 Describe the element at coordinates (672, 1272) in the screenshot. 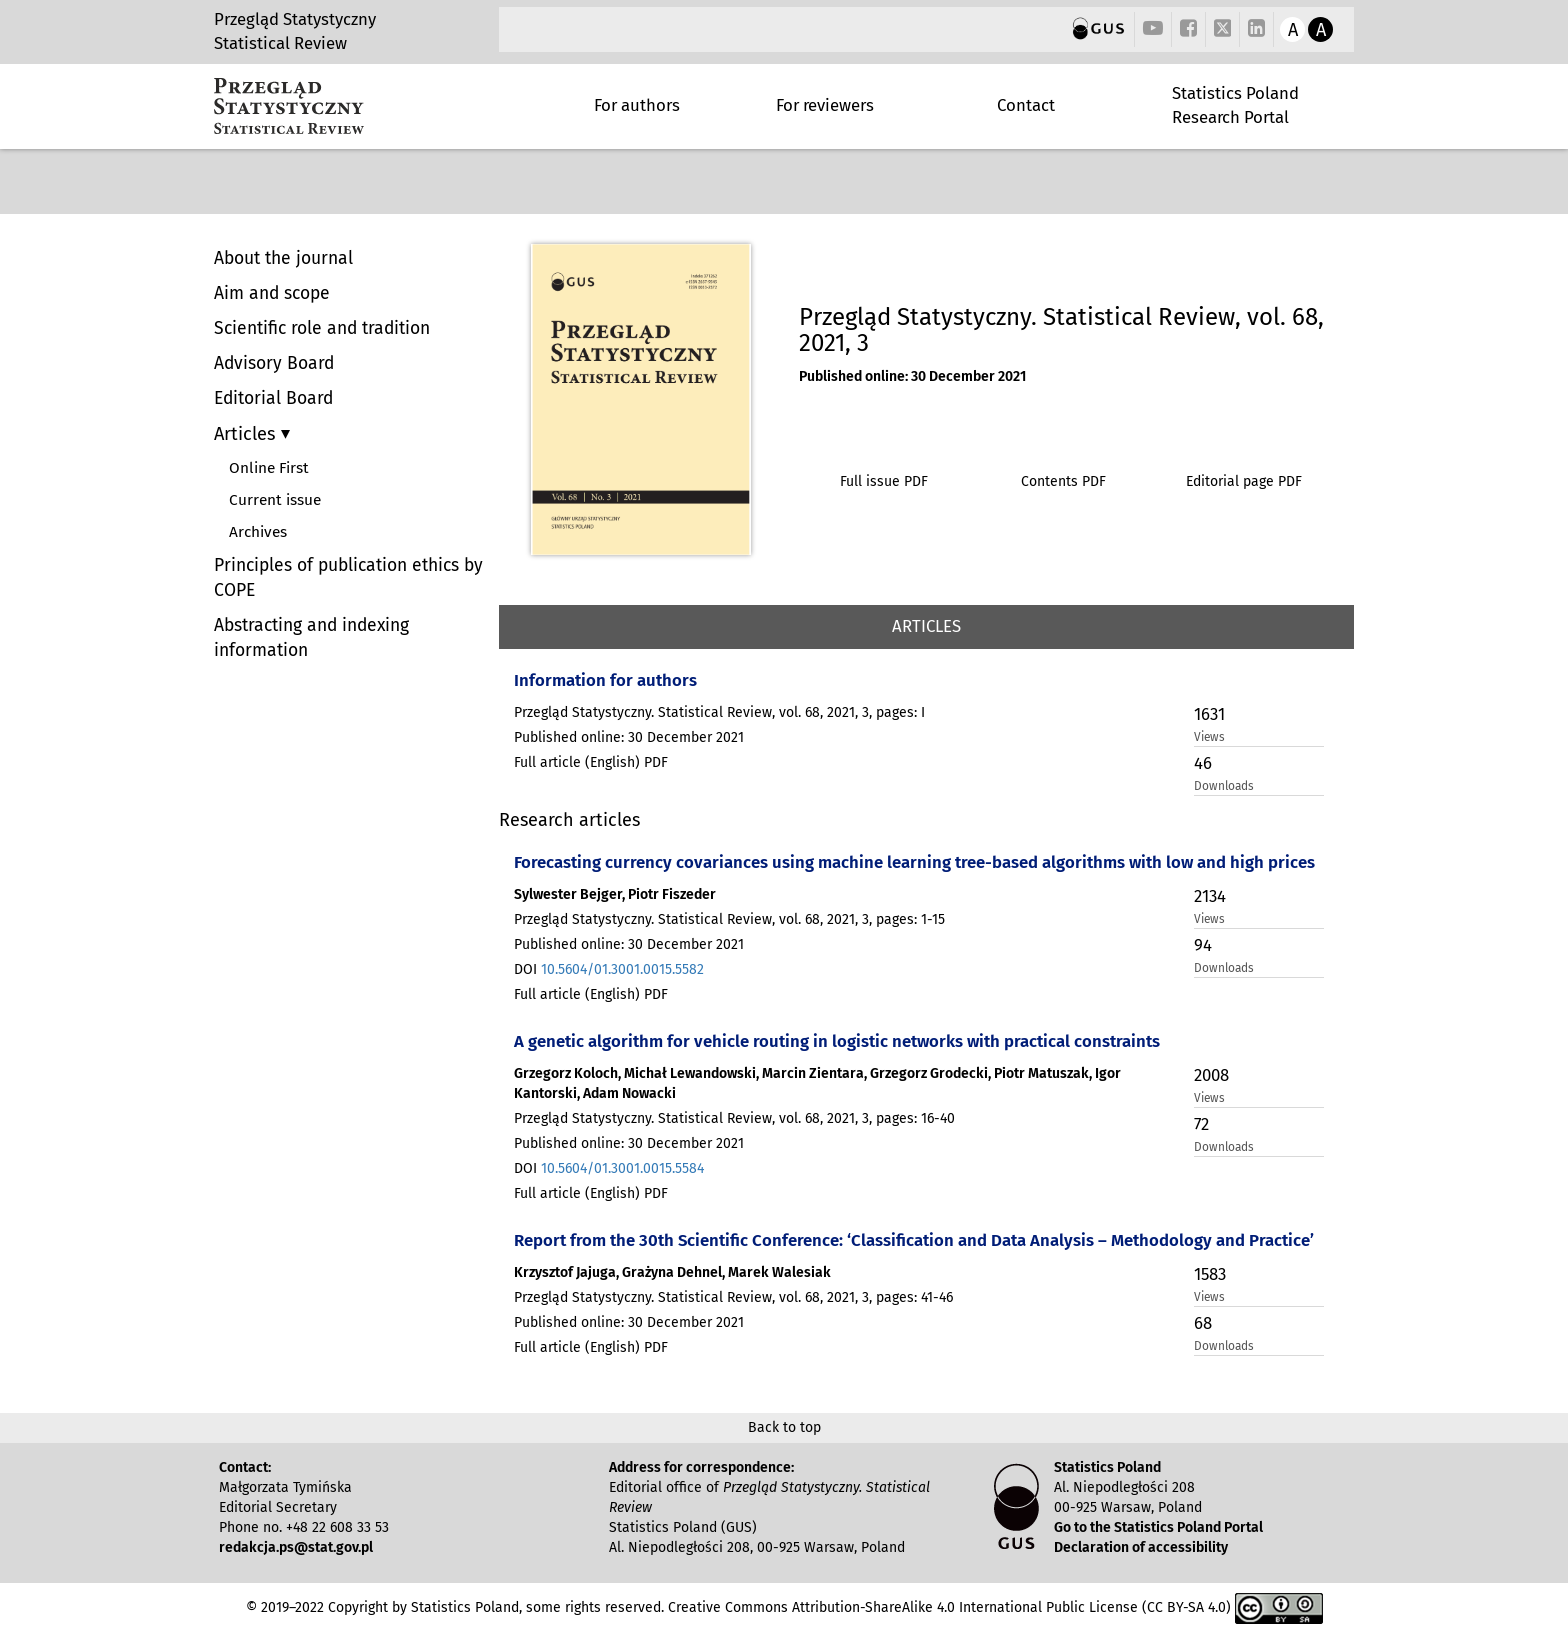

I see `Krzysztof Jajuga, Grażyna Dehnel, Marek Walesiak` at that location.